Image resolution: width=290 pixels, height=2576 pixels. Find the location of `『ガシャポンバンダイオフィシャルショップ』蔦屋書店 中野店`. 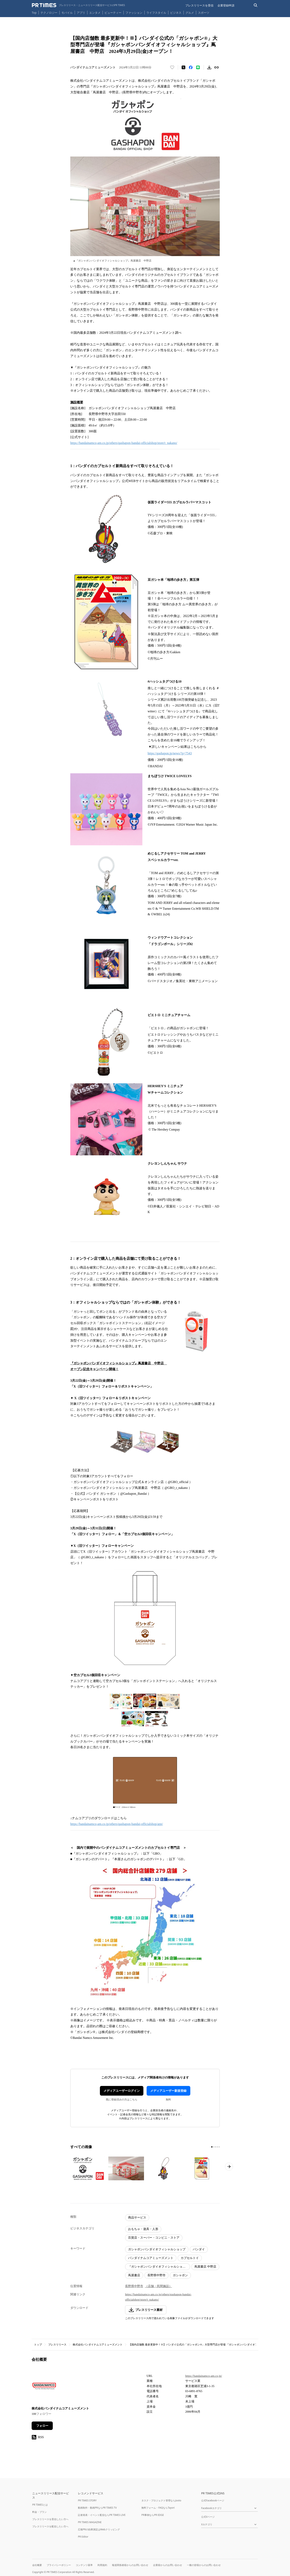

『ガシャポンバンダイオフィシャルショップ』蔦屋書店 中野店 is located at coordinates (159, 2266).